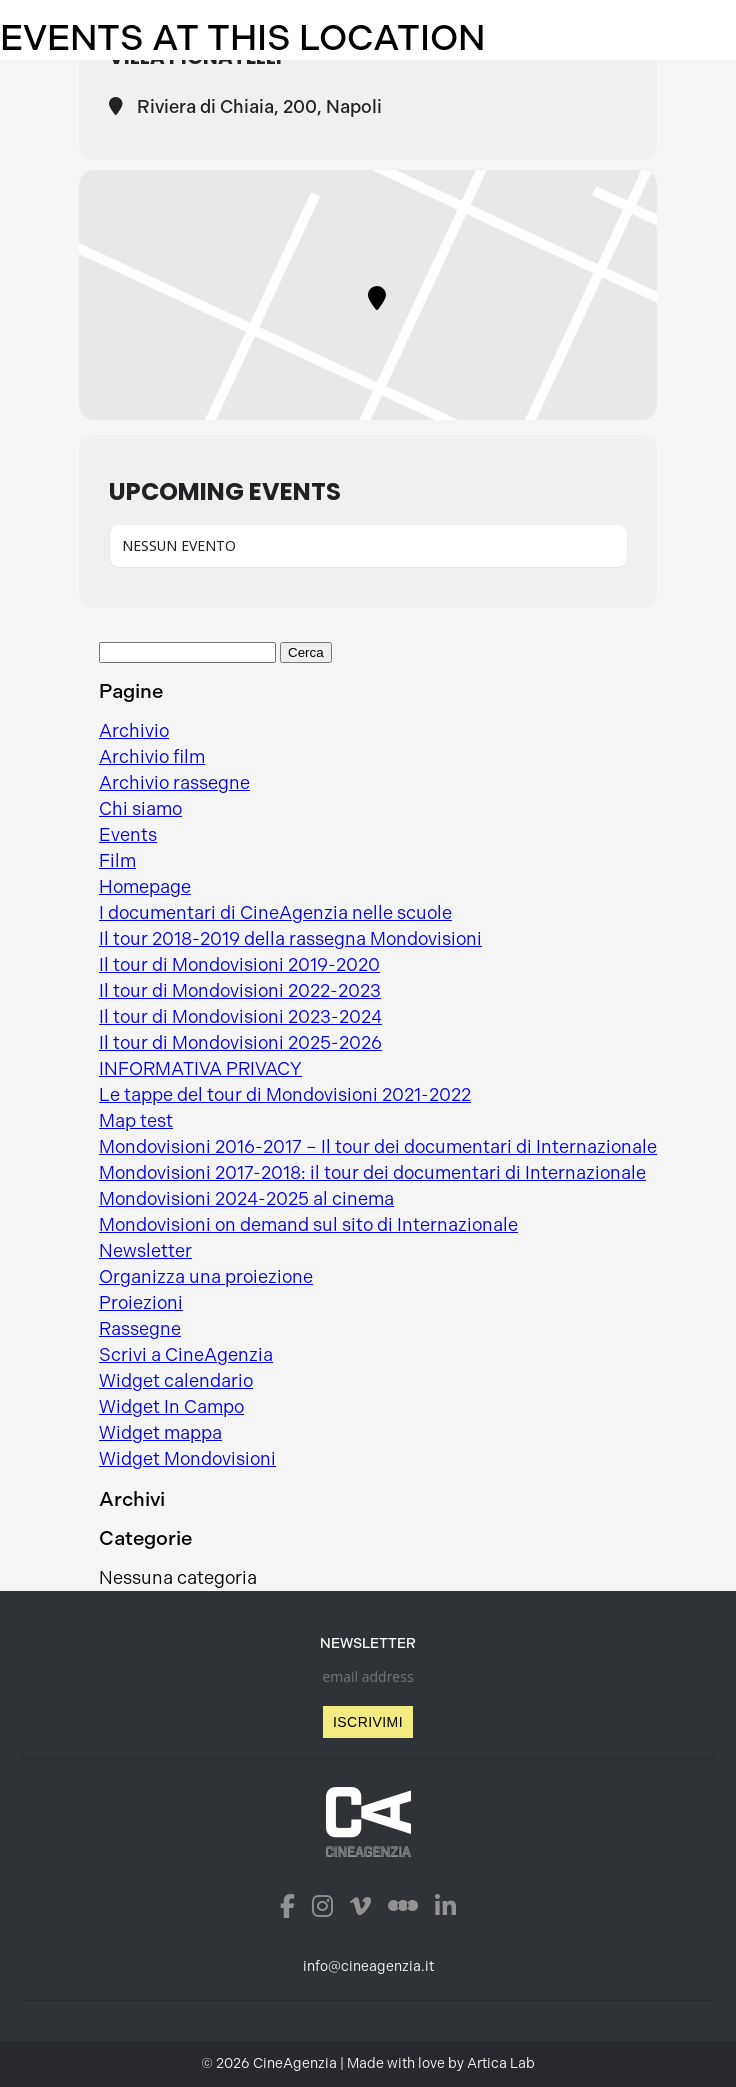  Describe the element at coordinates (187, 1459) in the screenshot. I see `Widget Mondovisioni` at that location.